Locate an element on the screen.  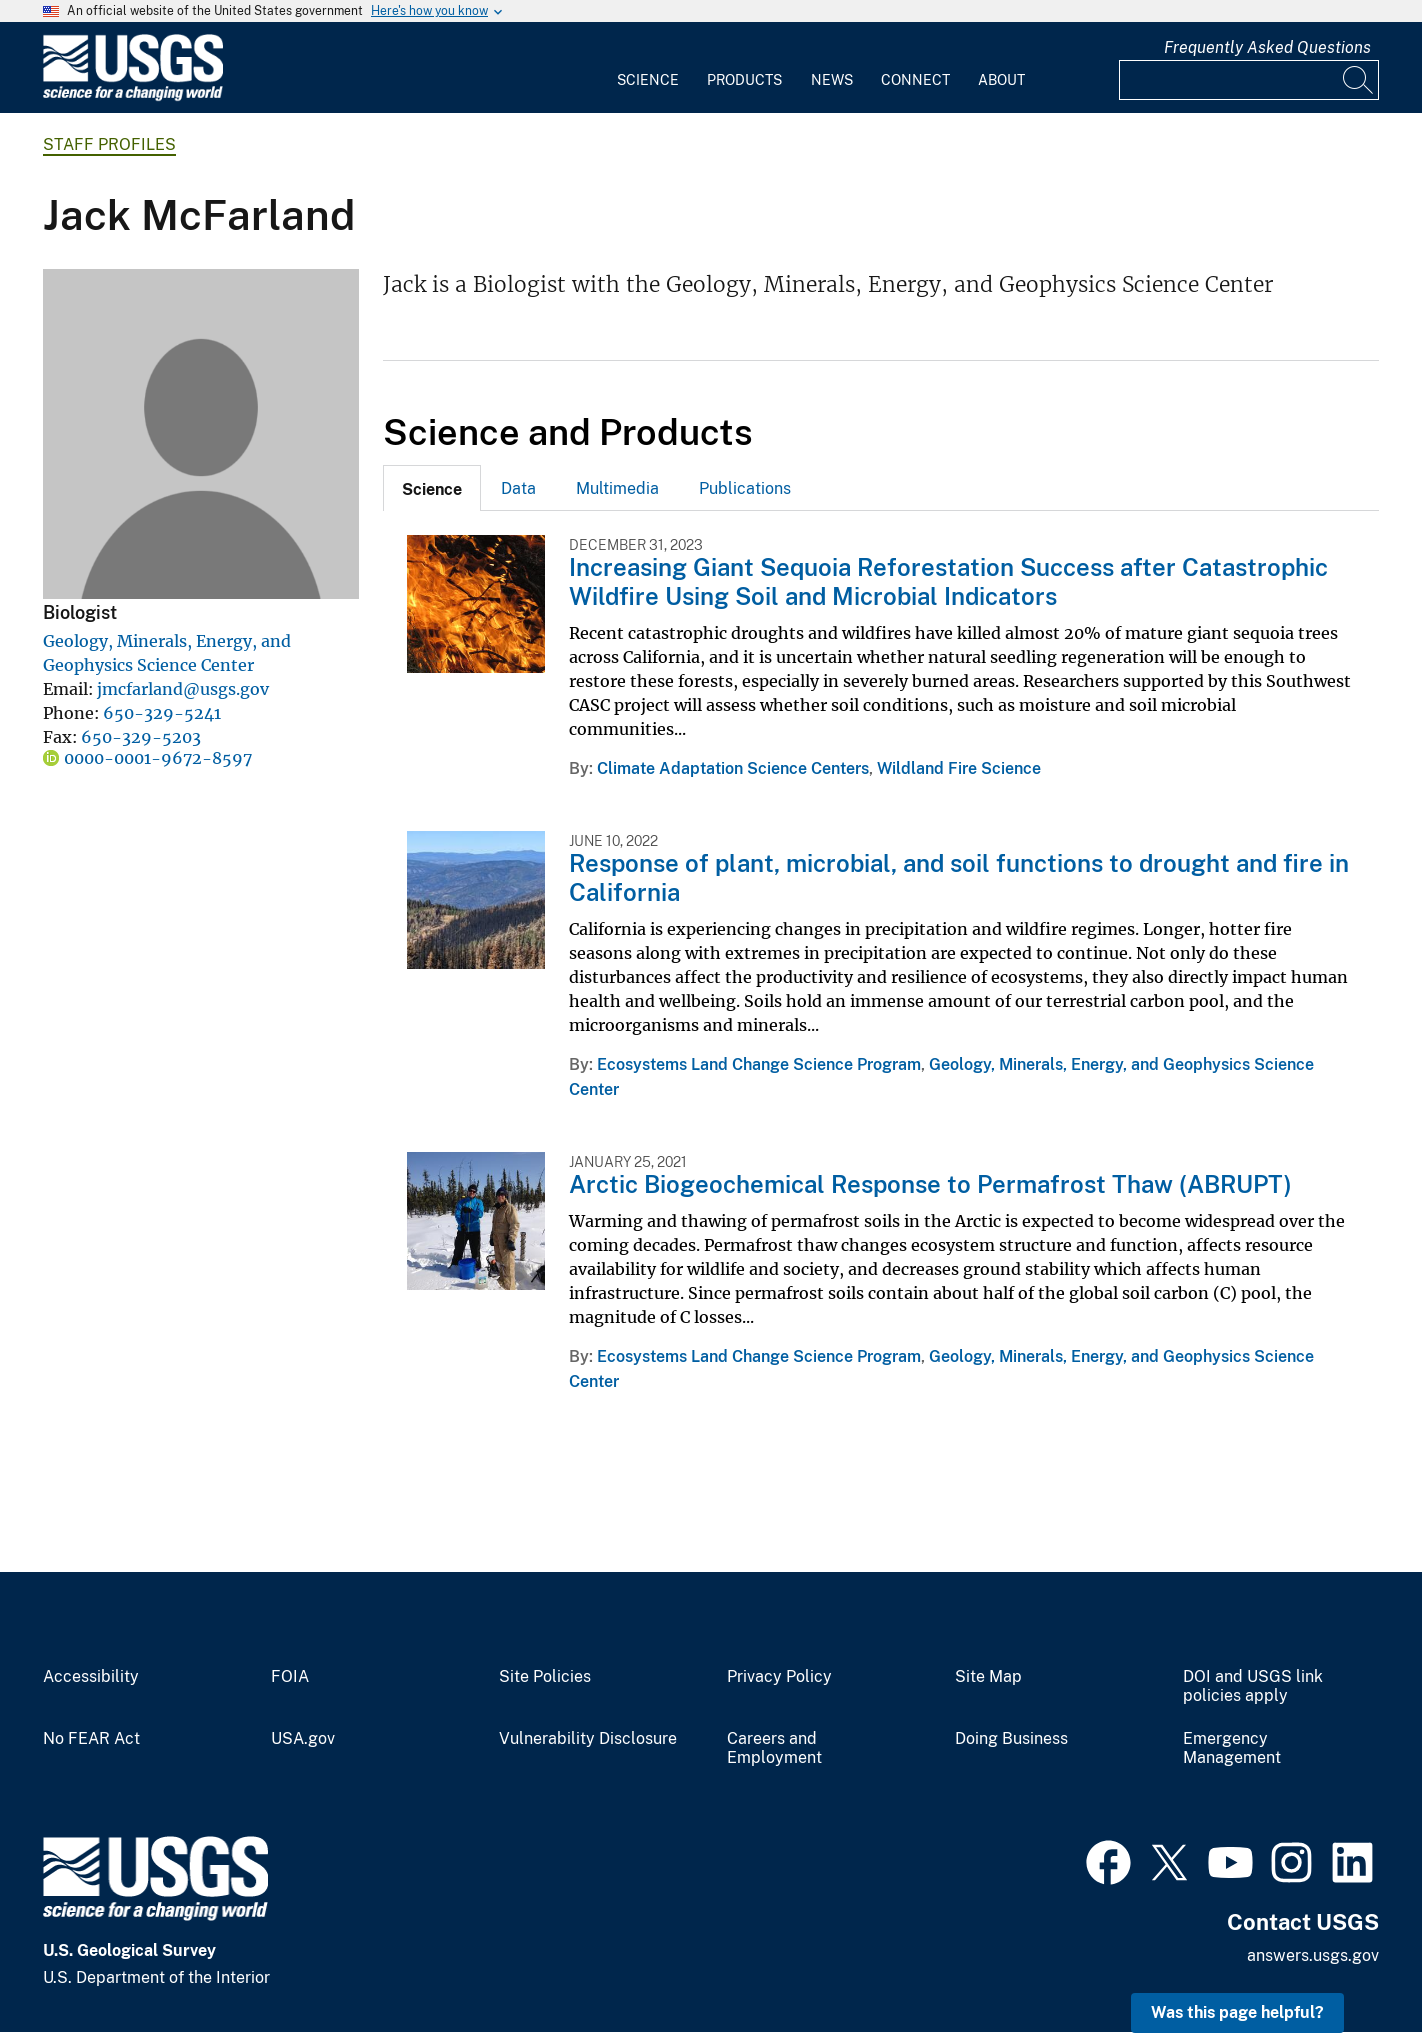
News is located at coordinates (832, 80).